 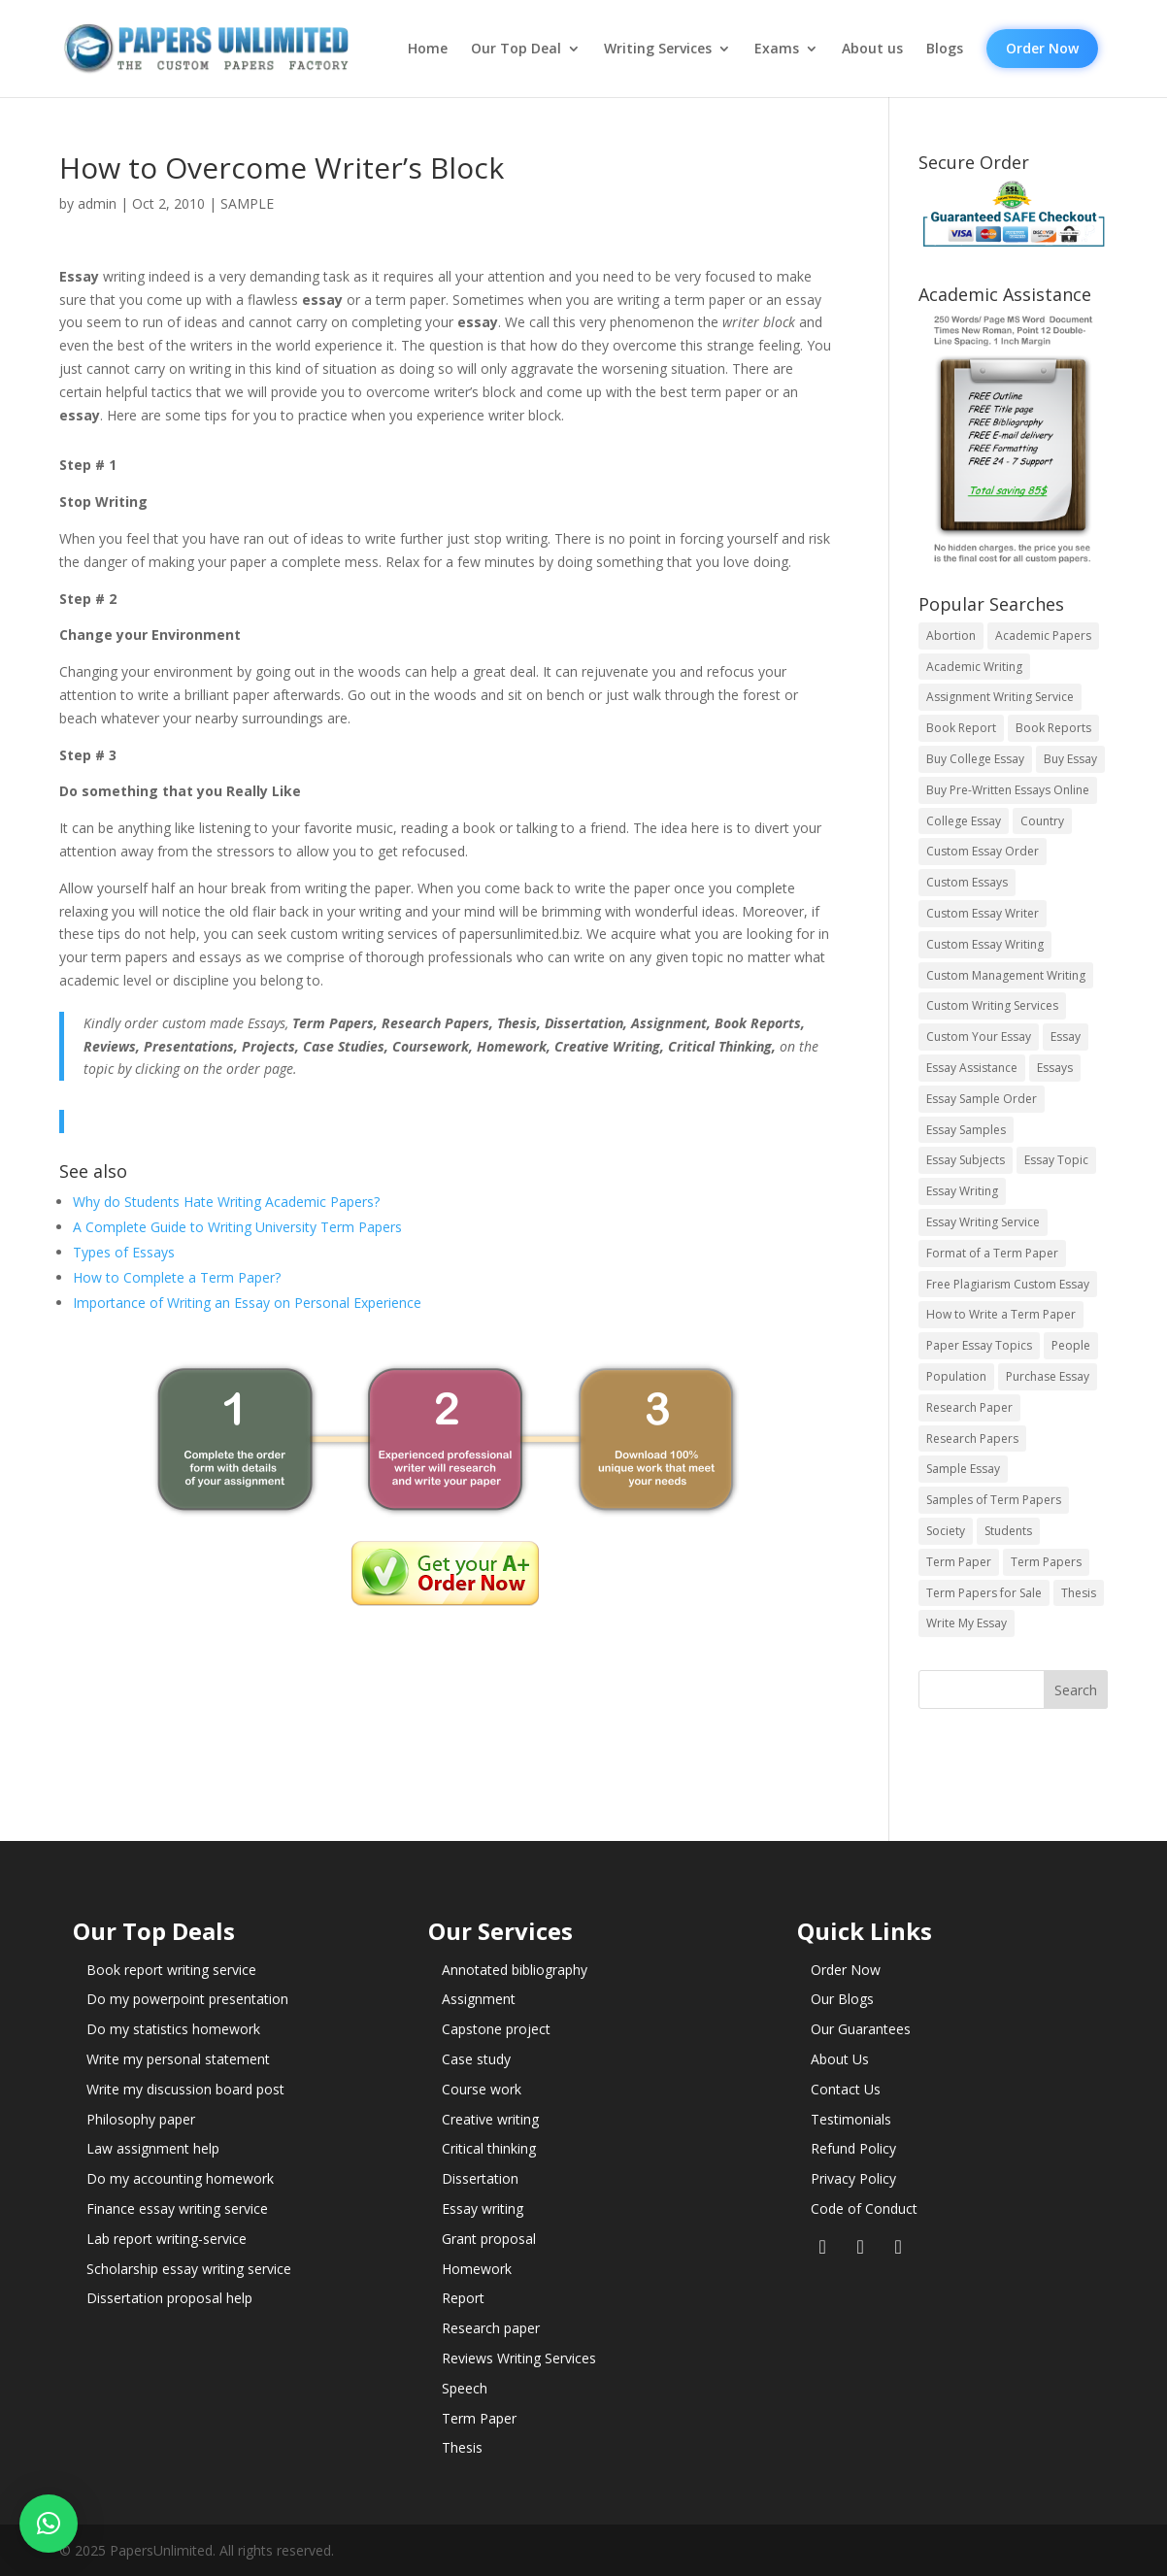 What do you see at coordinates (180, 2178) in the screenshot?
I see `Do my accounting homework` at bounding box center [180, 2178].